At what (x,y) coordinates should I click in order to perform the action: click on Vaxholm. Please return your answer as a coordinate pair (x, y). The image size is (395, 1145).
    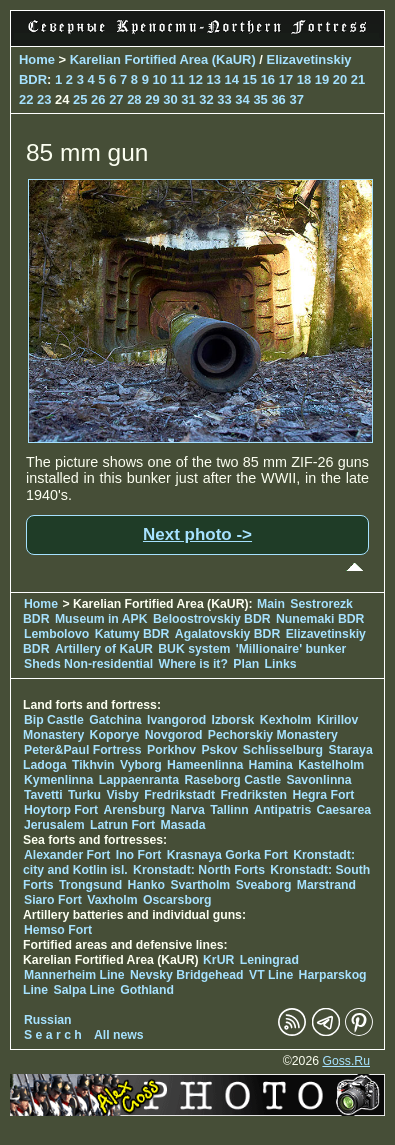
    Looking at the image, I should click on (112, 900).